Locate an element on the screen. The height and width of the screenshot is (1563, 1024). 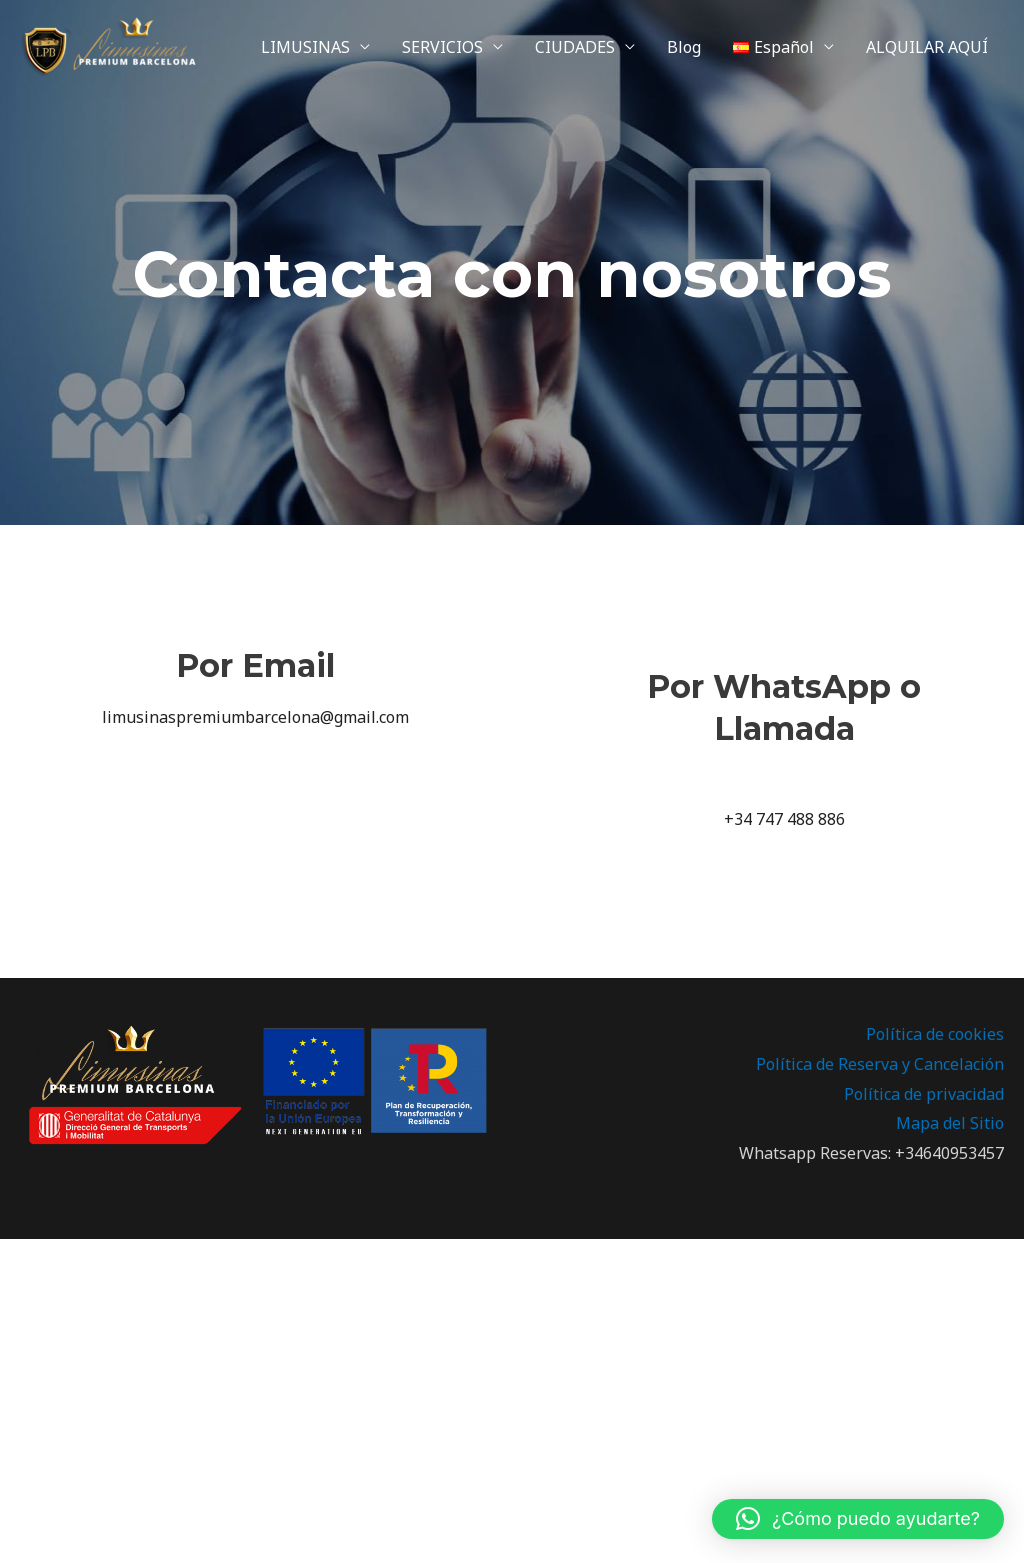
LIMUSINAS is located at coordinates (305, 47).